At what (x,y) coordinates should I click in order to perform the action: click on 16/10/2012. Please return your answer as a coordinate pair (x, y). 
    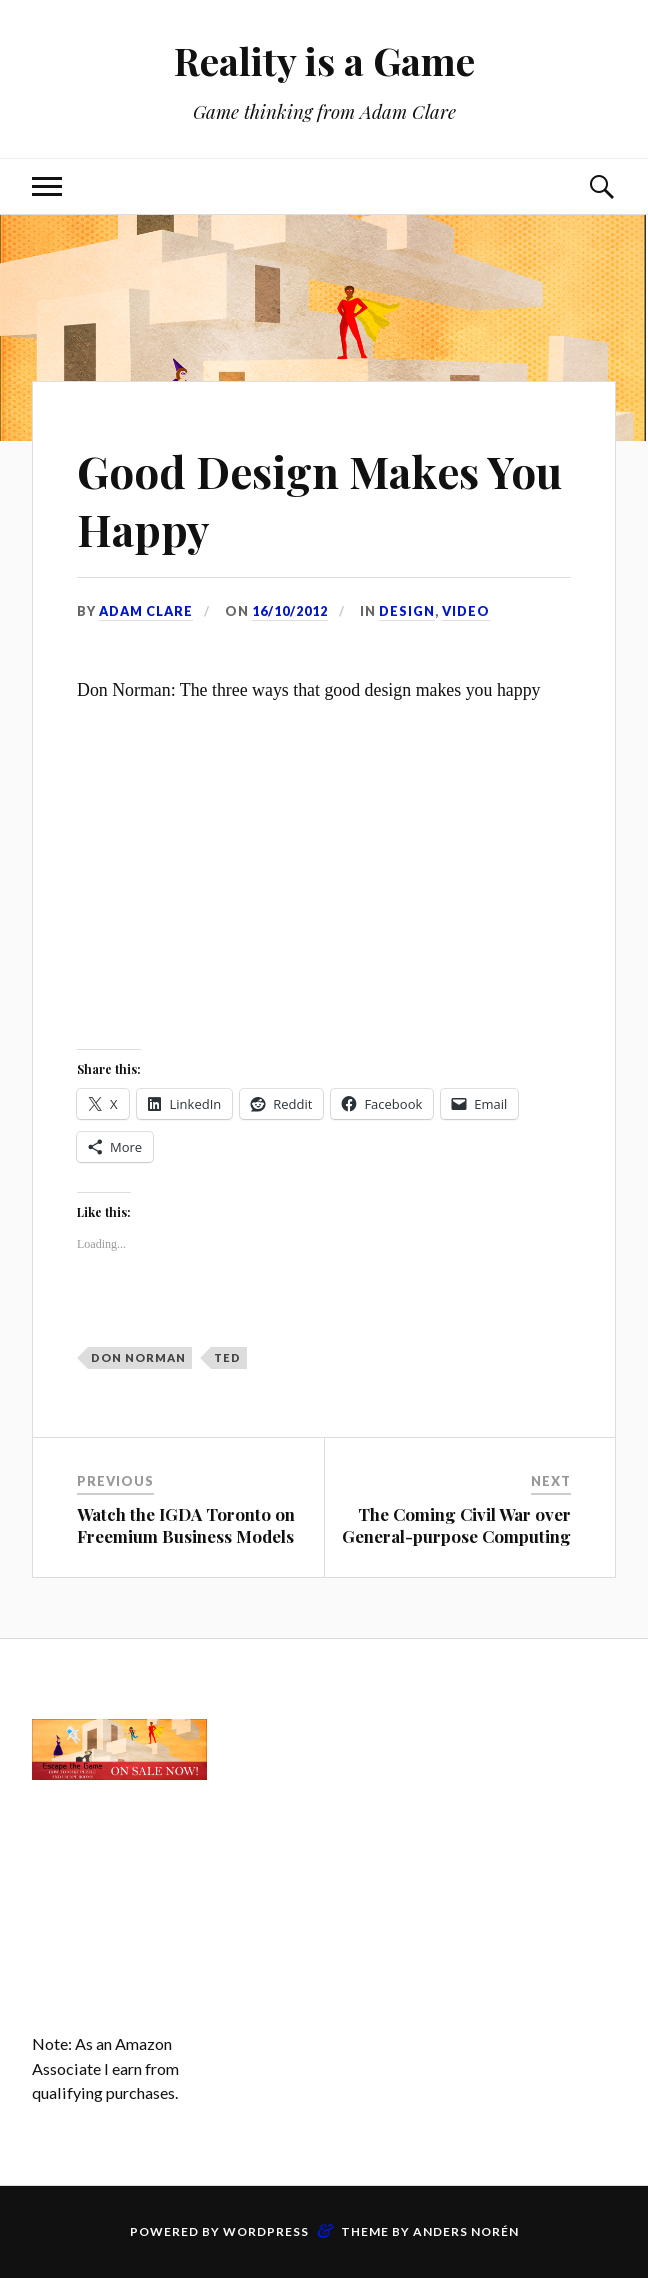
    Looking at the image, I should click on (290, 611).